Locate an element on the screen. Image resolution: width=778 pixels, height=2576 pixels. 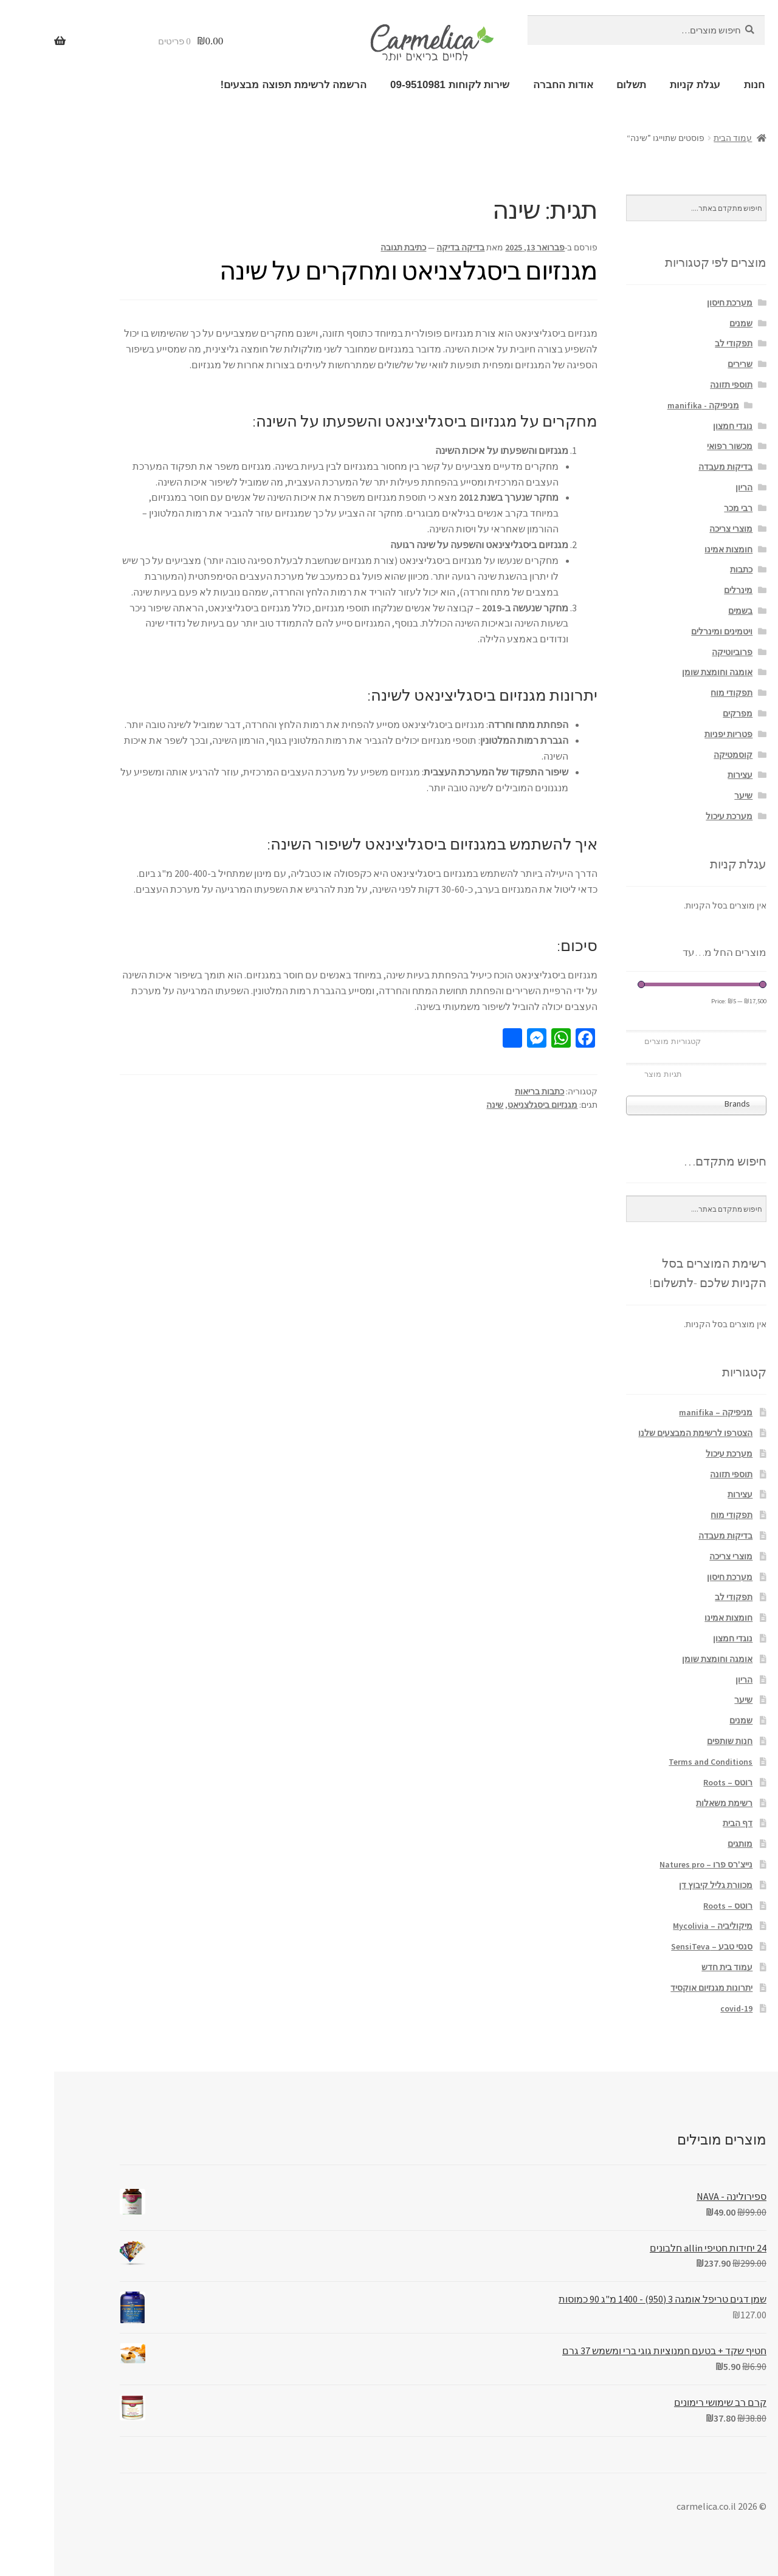
כתבות is located at coordinates (687, 569).